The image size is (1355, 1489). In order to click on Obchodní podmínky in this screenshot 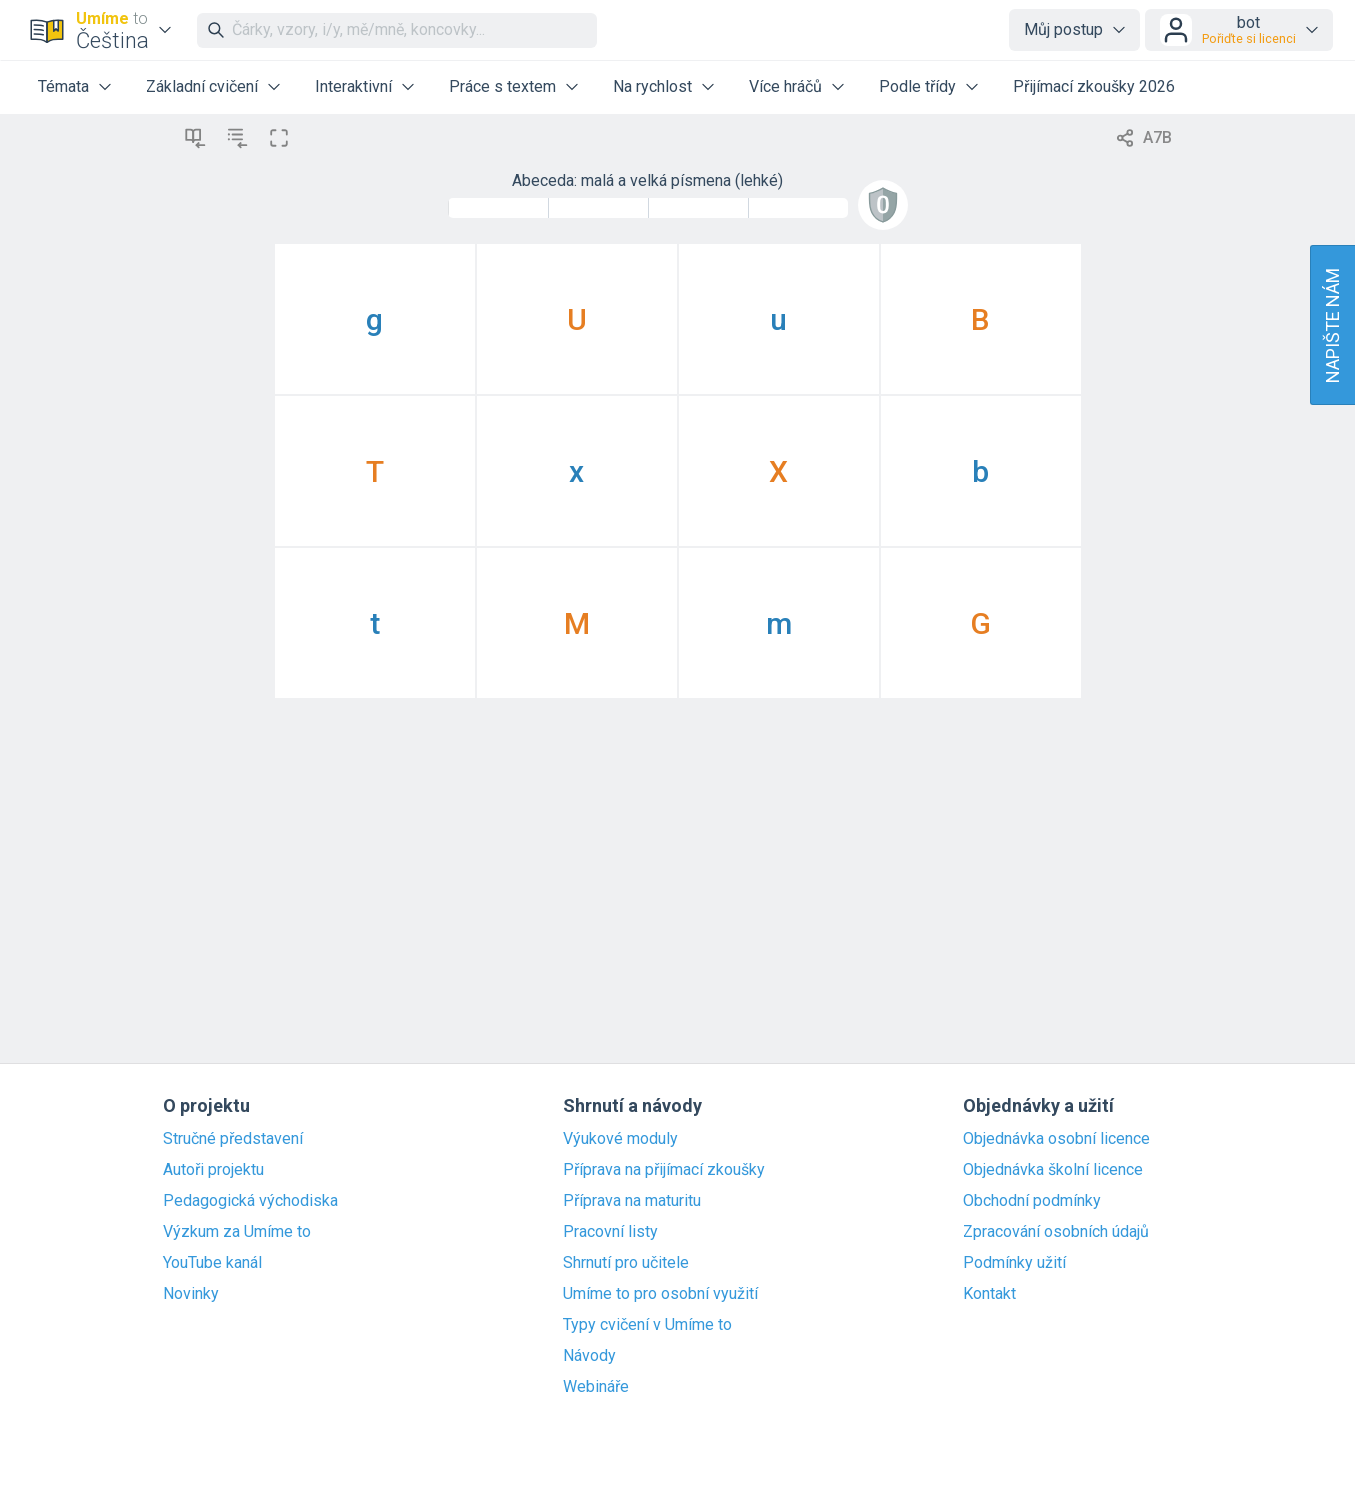, I will do `click(1032, 1201)`.